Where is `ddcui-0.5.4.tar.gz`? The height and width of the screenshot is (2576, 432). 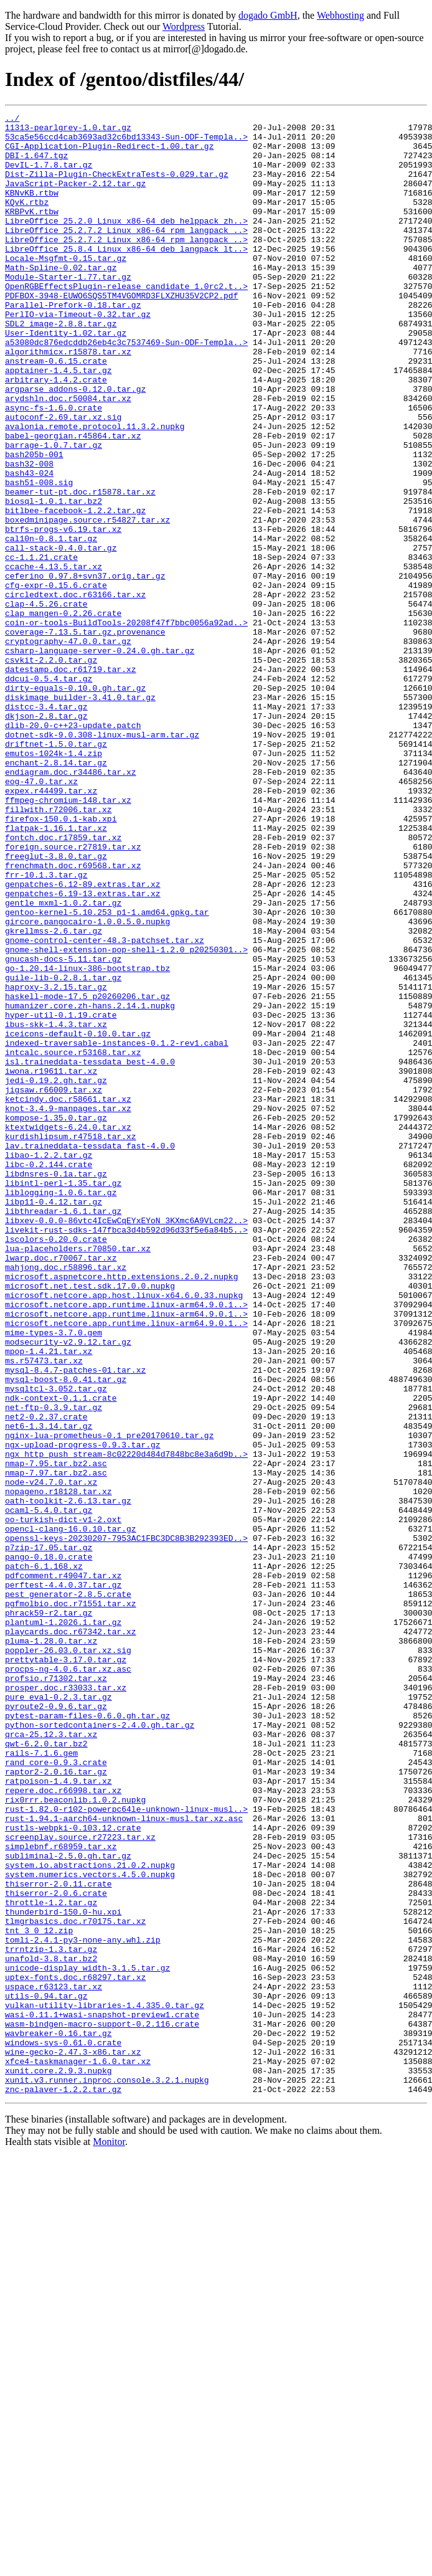 ddcui-0.5.4.tar.gz is located at coordinates (48, 792).